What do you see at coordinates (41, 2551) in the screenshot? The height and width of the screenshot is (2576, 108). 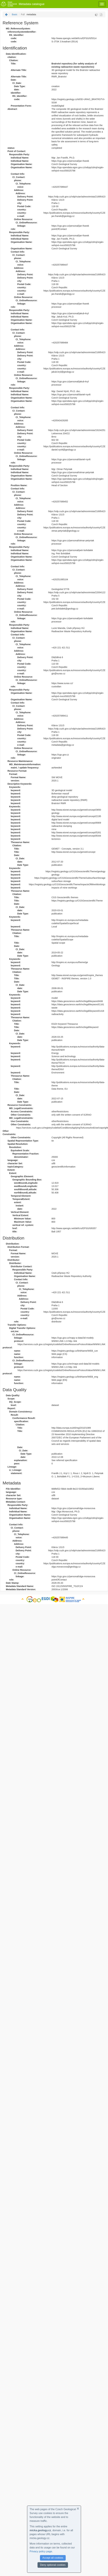 I see `Privacy policy page` at bounding box center [41, 2551].